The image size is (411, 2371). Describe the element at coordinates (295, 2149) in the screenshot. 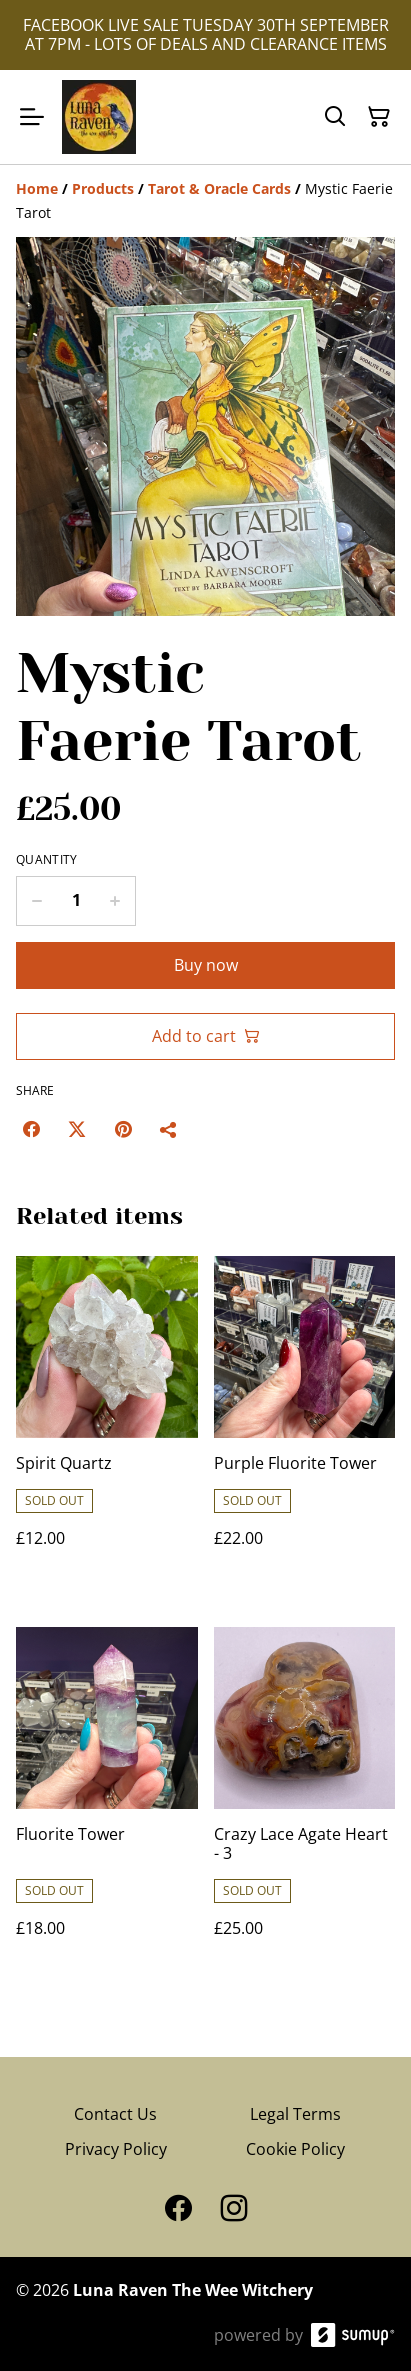

I see `Cookie Policy` at that location.